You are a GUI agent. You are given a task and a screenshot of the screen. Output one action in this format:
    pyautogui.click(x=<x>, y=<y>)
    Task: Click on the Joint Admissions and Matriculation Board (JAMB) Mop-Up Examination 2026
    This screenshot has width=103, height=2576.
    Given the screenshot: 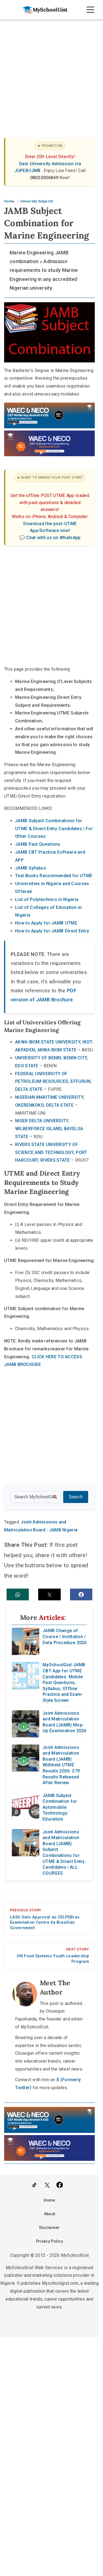 What is the action you would take?
    pyautogui.click(x=65, y=1722)
    